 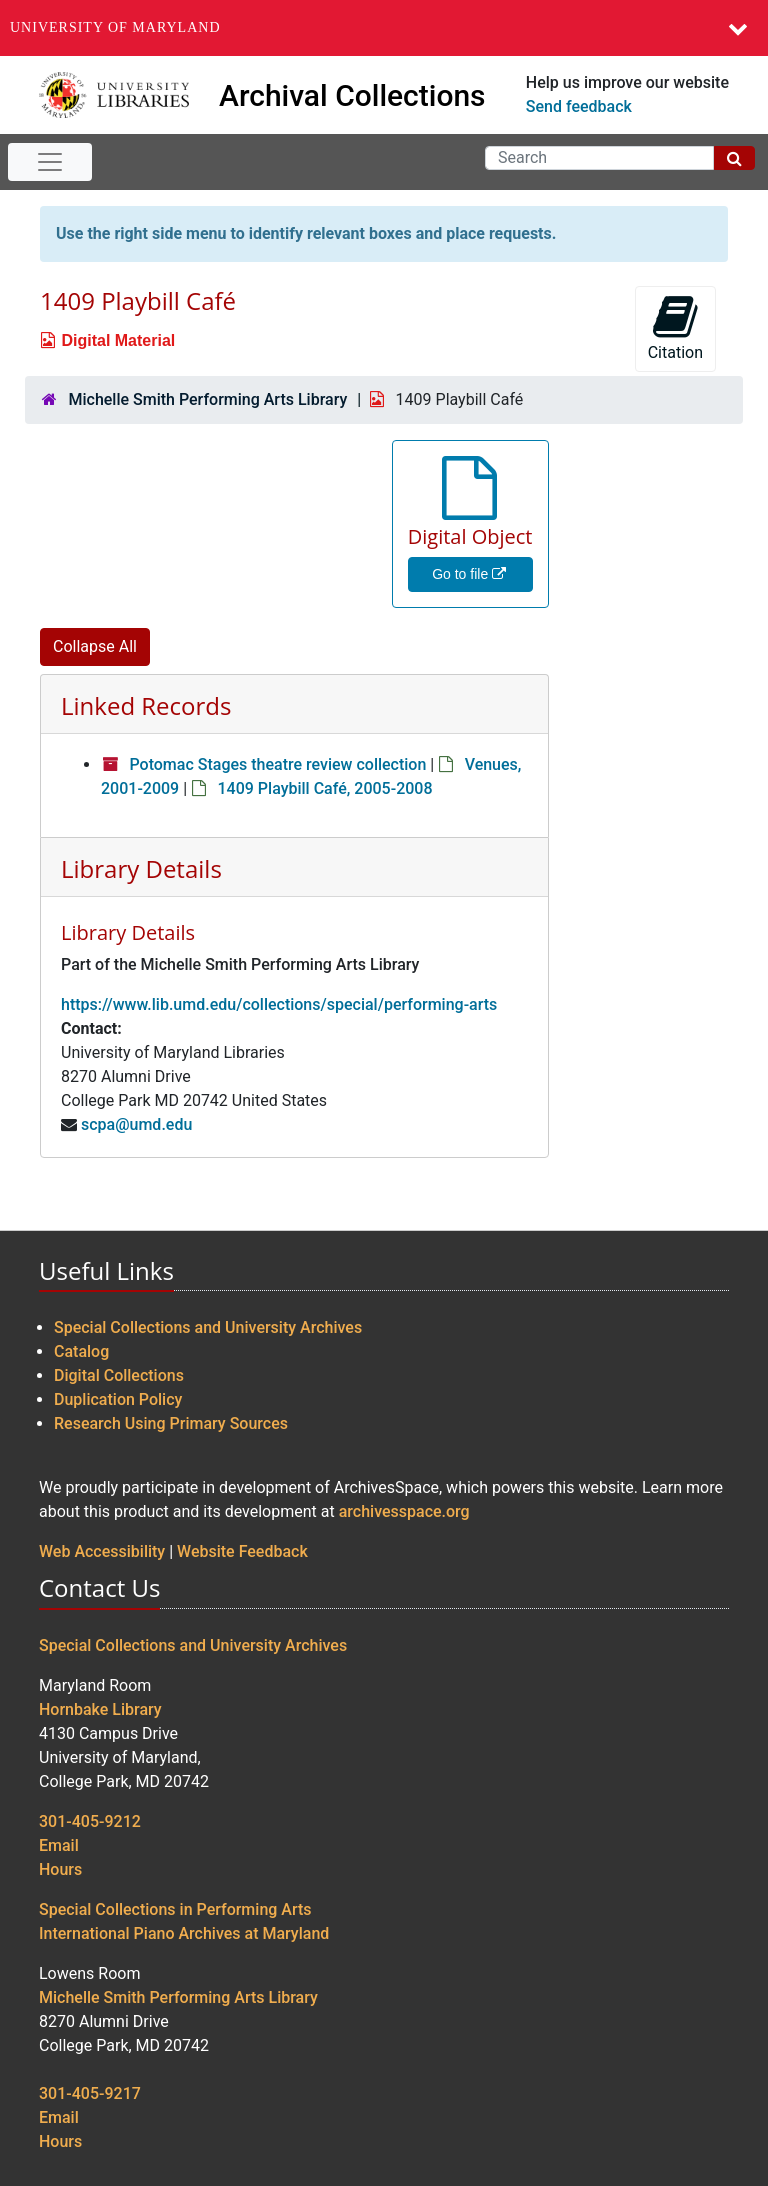 What do you see at coordinates (242, 1551) in the screenshot?
I see `Website Feedback` at bounding box center [242, 1551].